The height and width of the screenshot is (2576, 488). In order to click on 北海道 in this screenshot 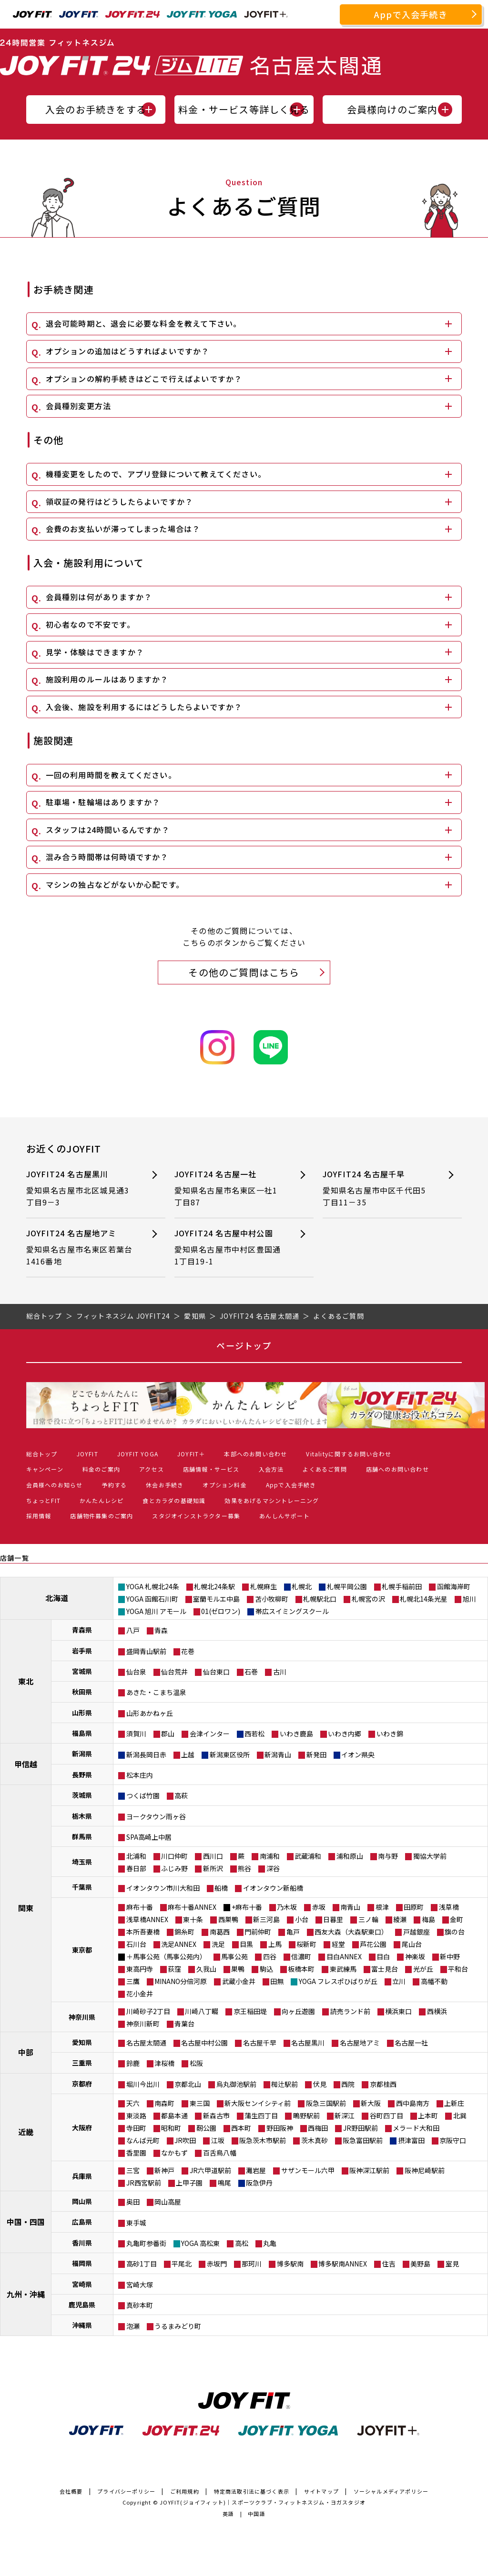, I will do `click(56, 1598)`.